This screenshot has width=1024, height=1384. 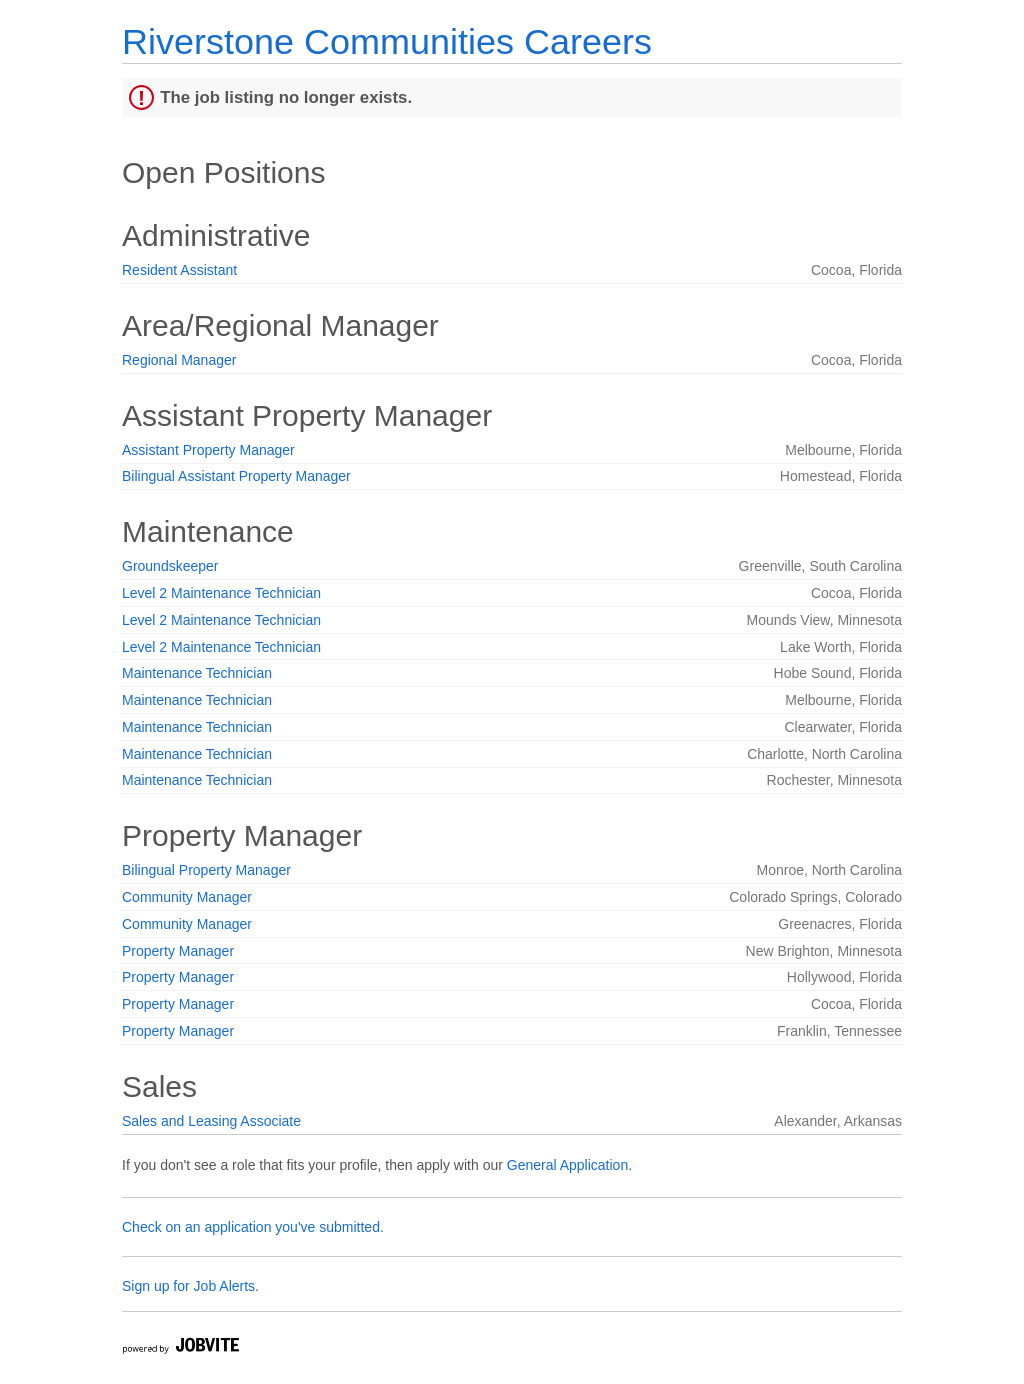 I want to click on Check on an application you've submitted., so click(x=253, y=1227).